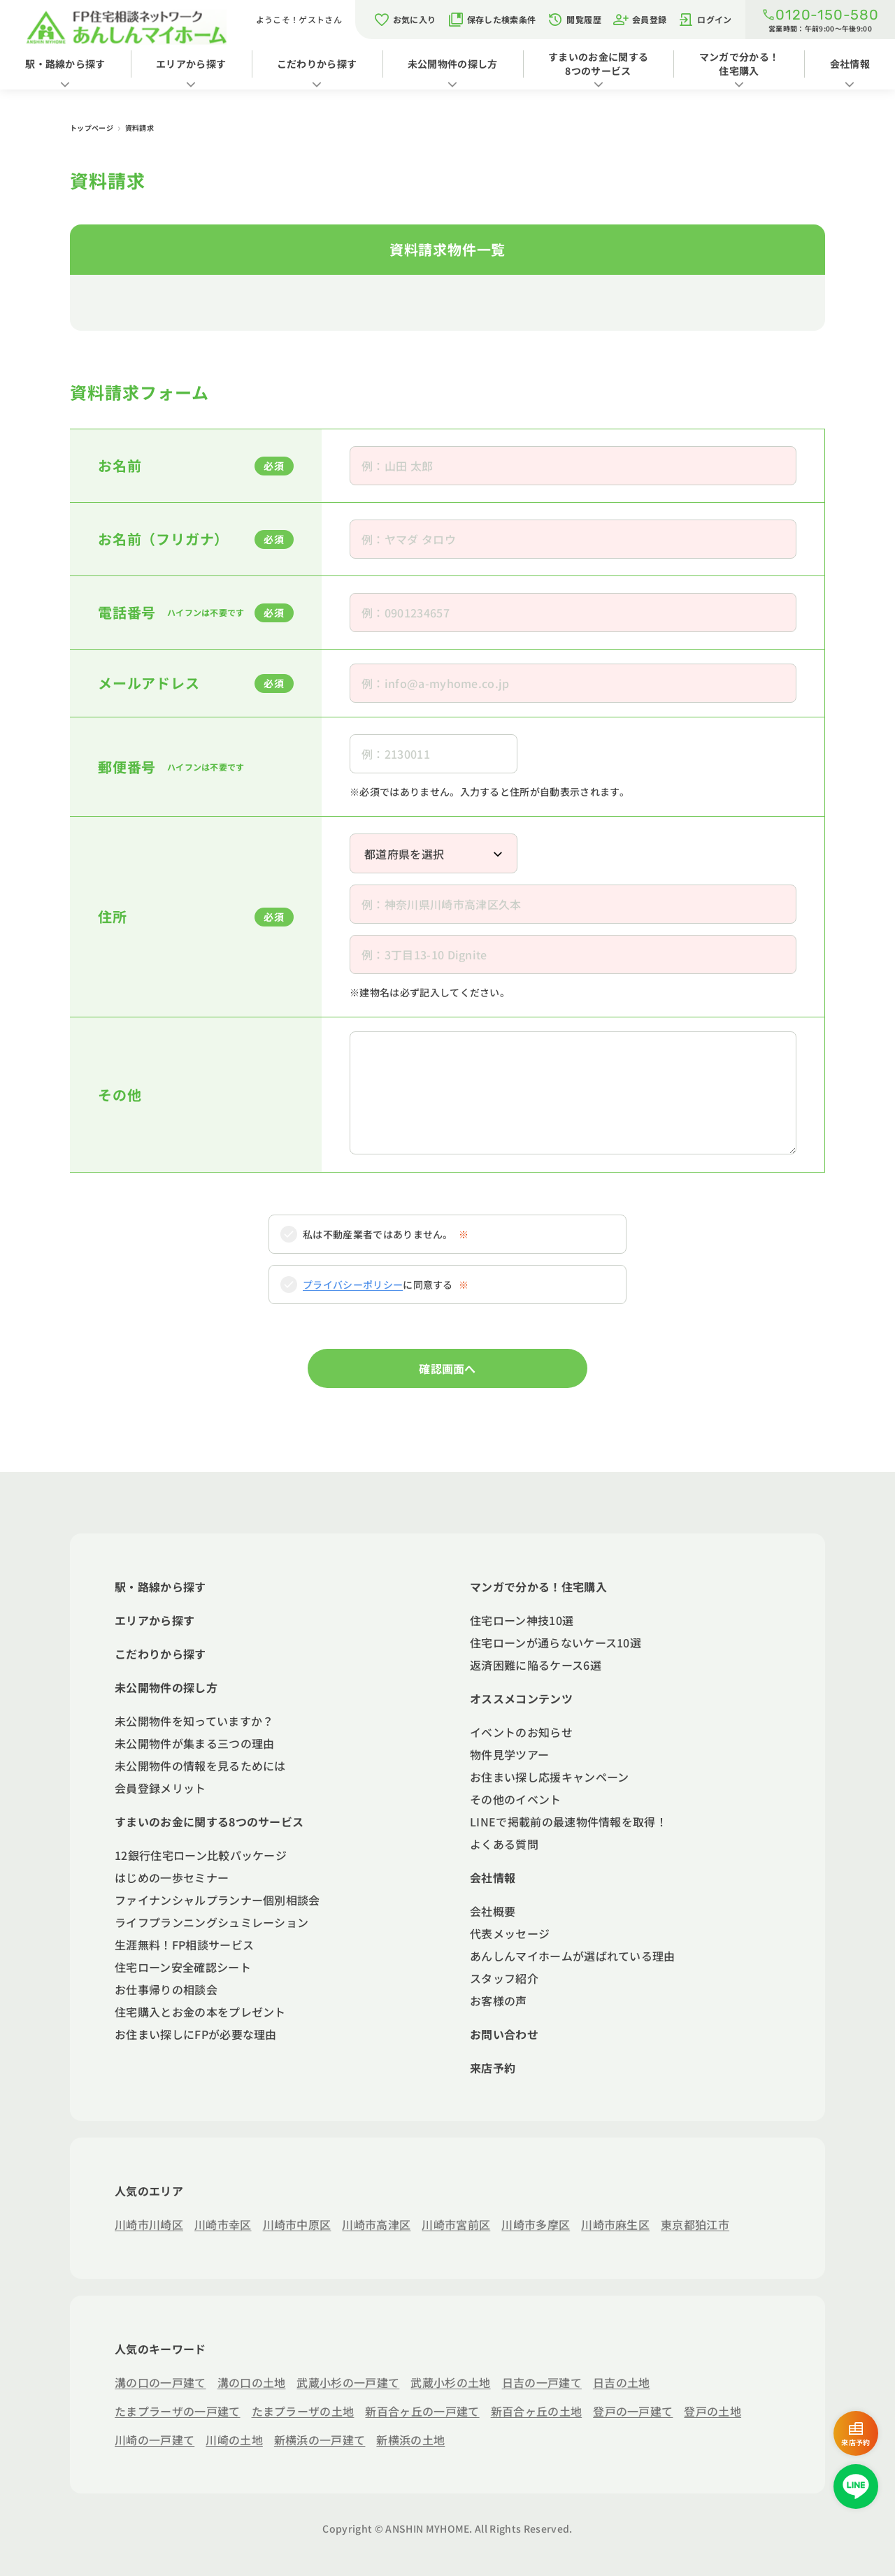 Image resolution: width=895 pixels, height=2576 pixels. What do you see at coordinates (549, 1776) in the screenshot?
I see `お住まい探し応援キャンペーン` at bounding box center [549, 1776].